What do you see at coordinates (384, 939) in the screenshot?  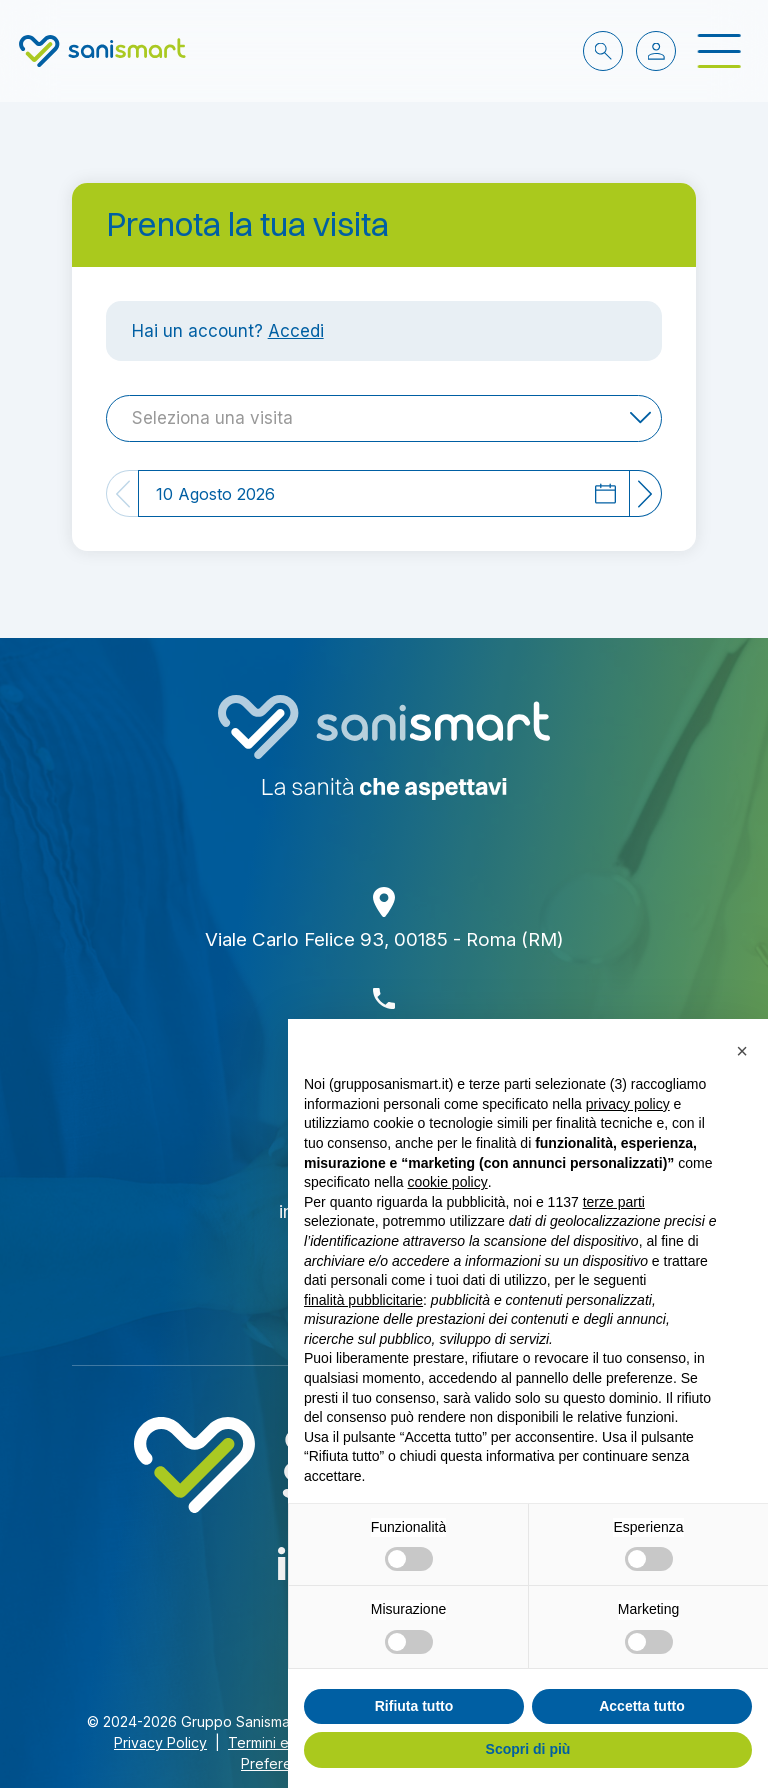 I see `Viale Carlo Felice 93, 00185 - Roma (RM)` at bounding box center [384, 939].